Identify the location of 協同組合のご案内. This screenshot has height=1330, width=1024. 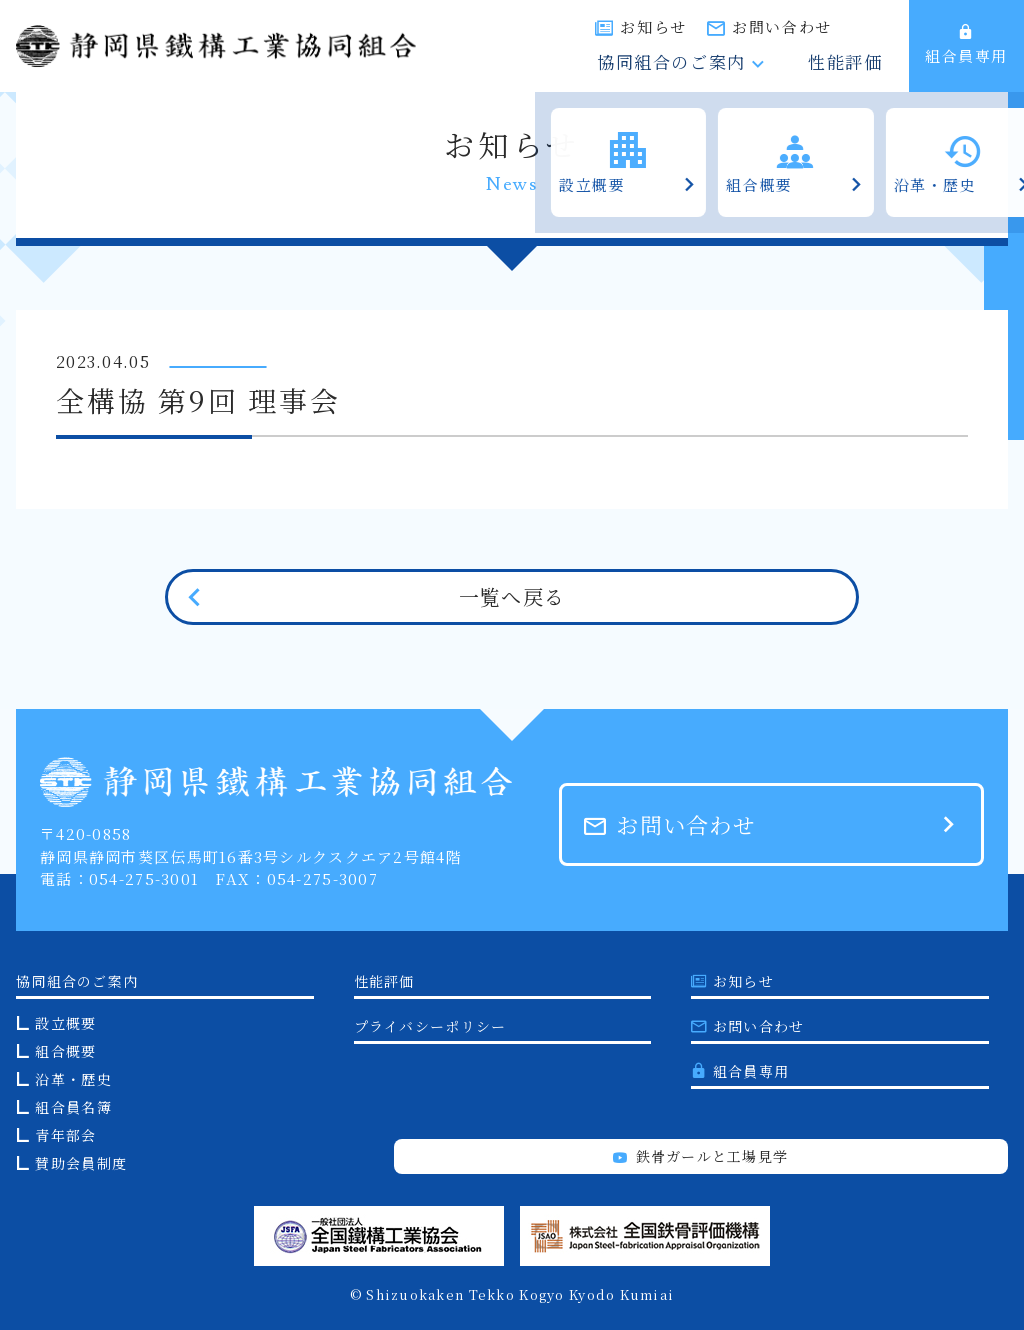
(721, 63).